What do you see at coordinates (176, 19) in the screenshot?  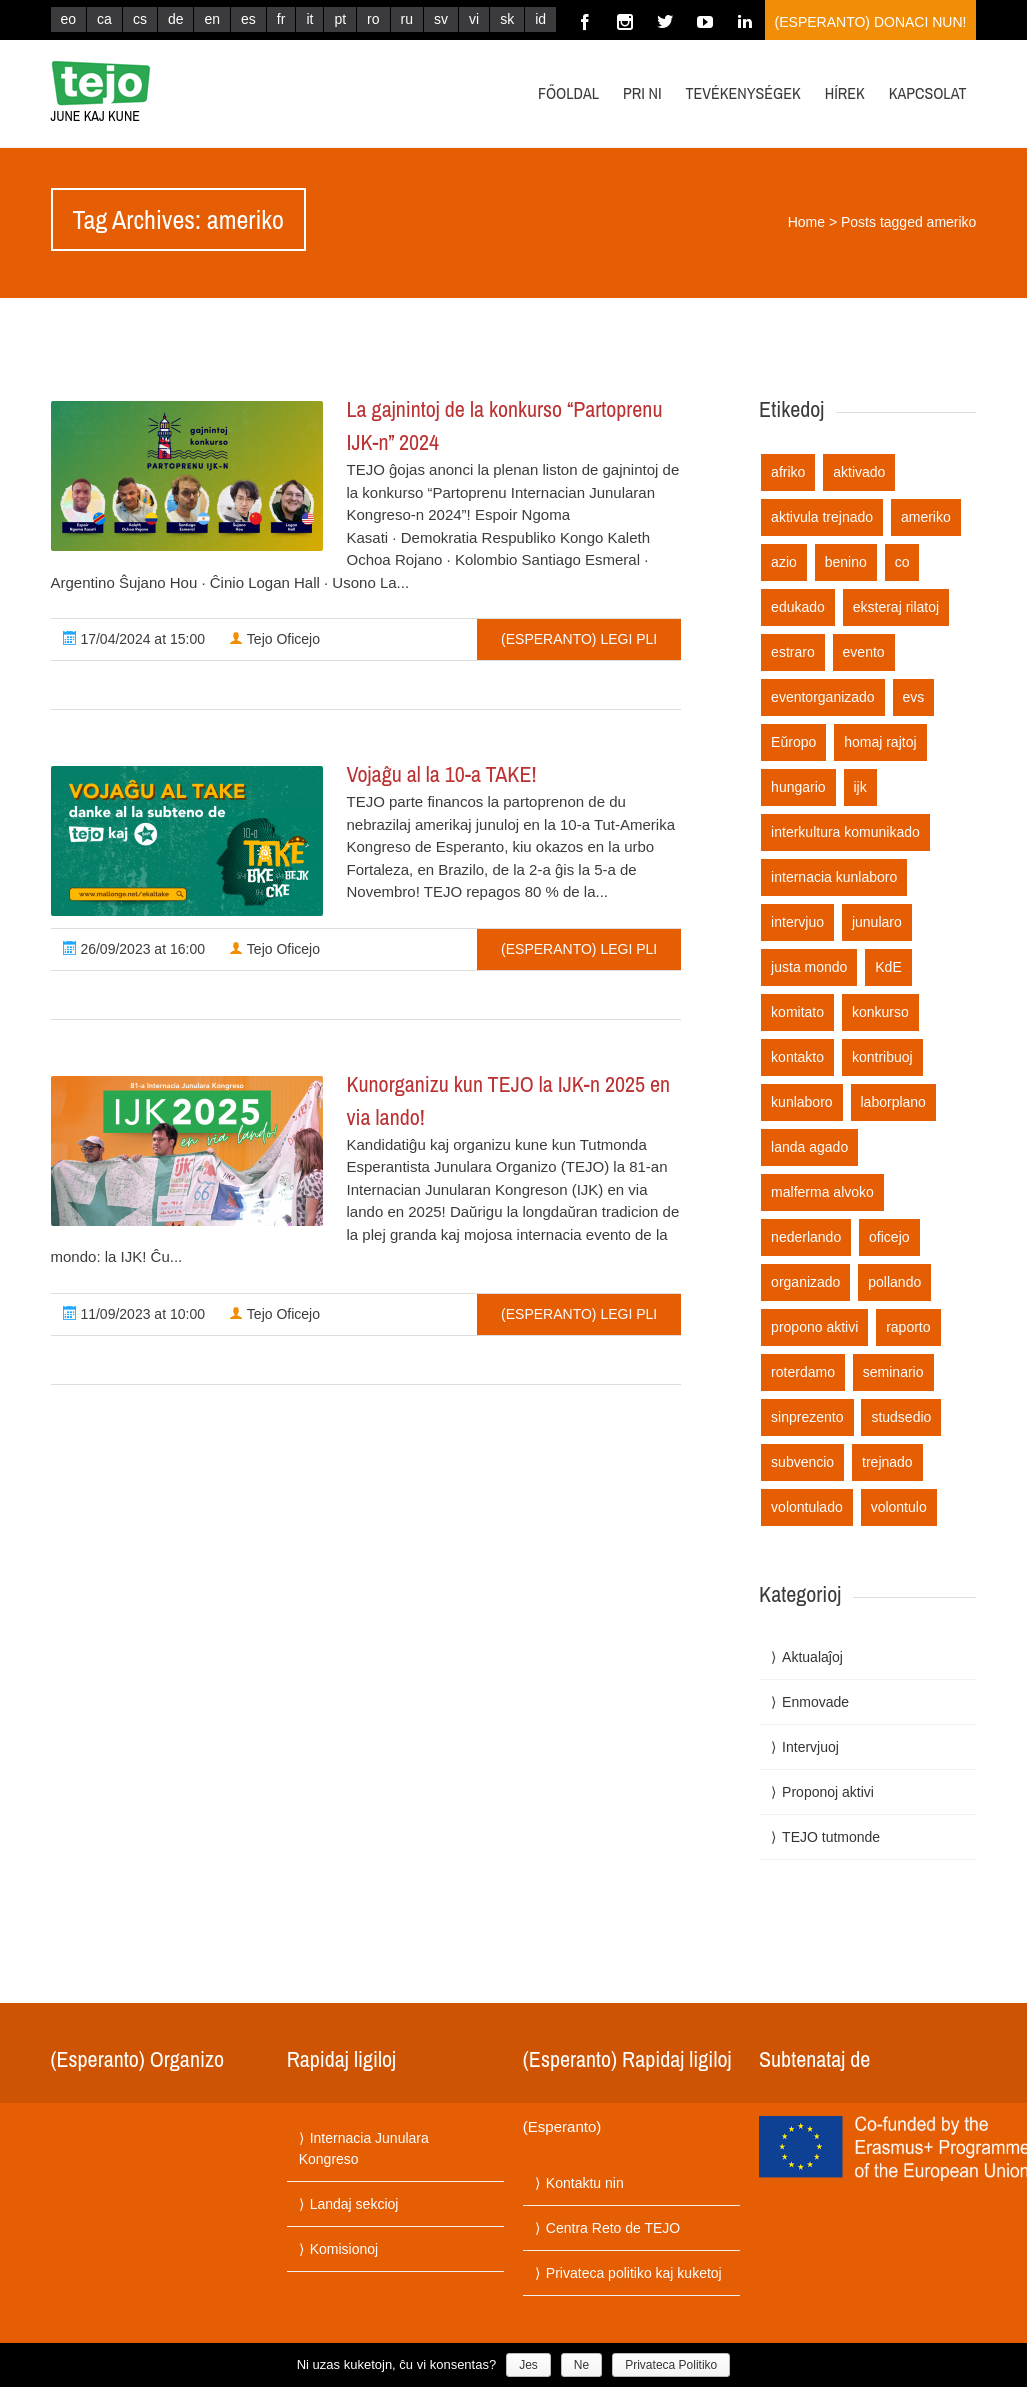 I see `de` at bounding box center [176, 19].